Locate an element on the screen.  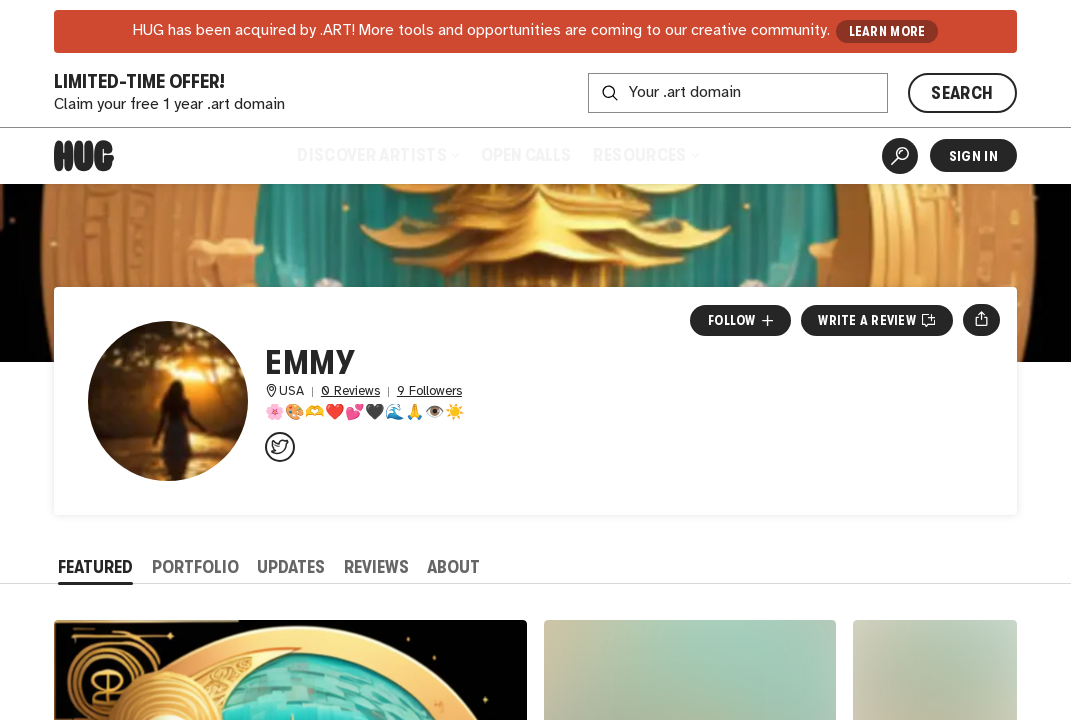
Portfolio is located at coordinates (195, 567).